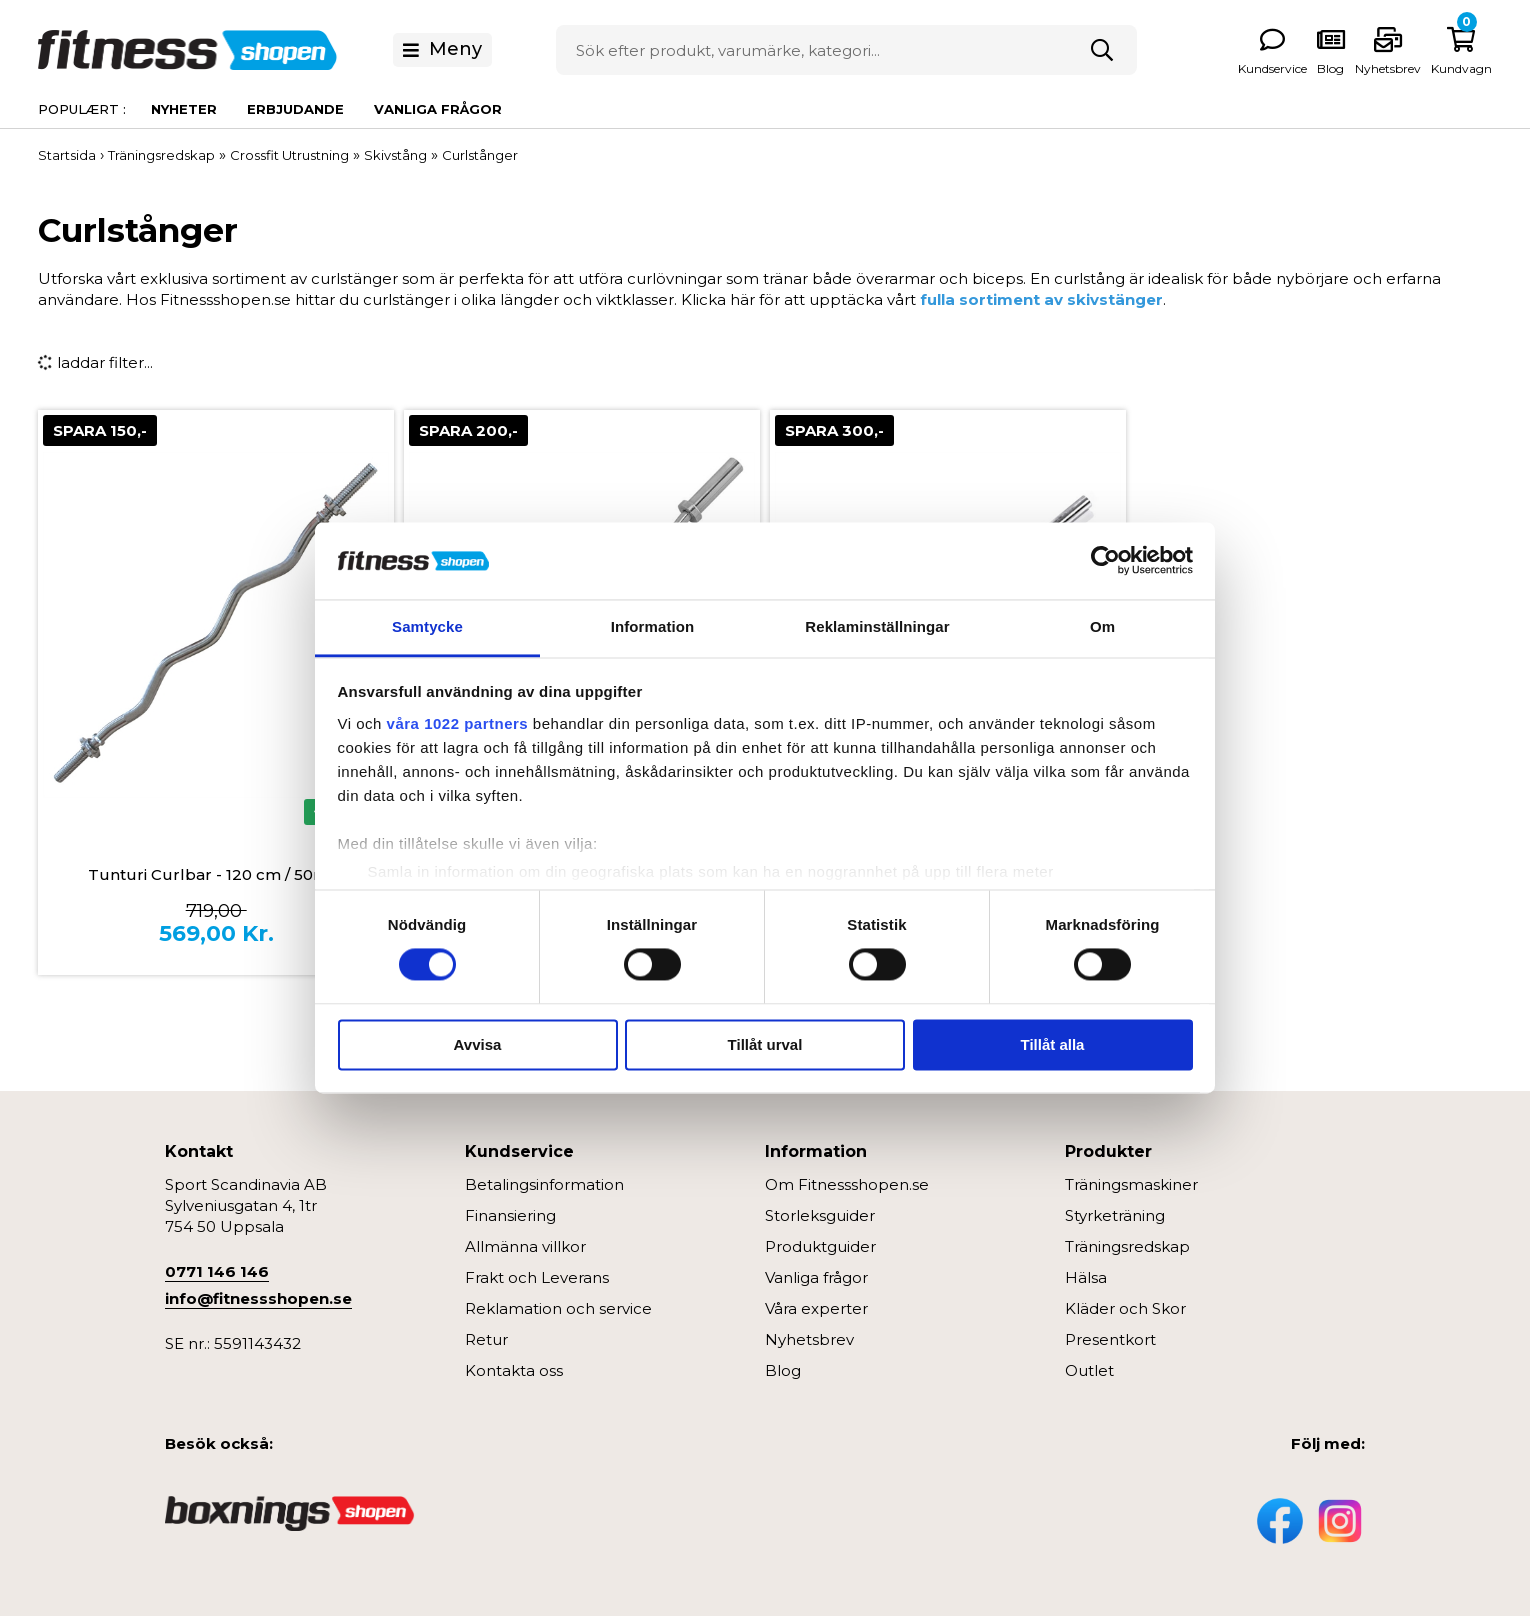 This screenshot has width=1530, height=1616. Describe the element at coordinates (877, 626) in the screenshot. I see `Reklaminställningar [tab]` at that location.